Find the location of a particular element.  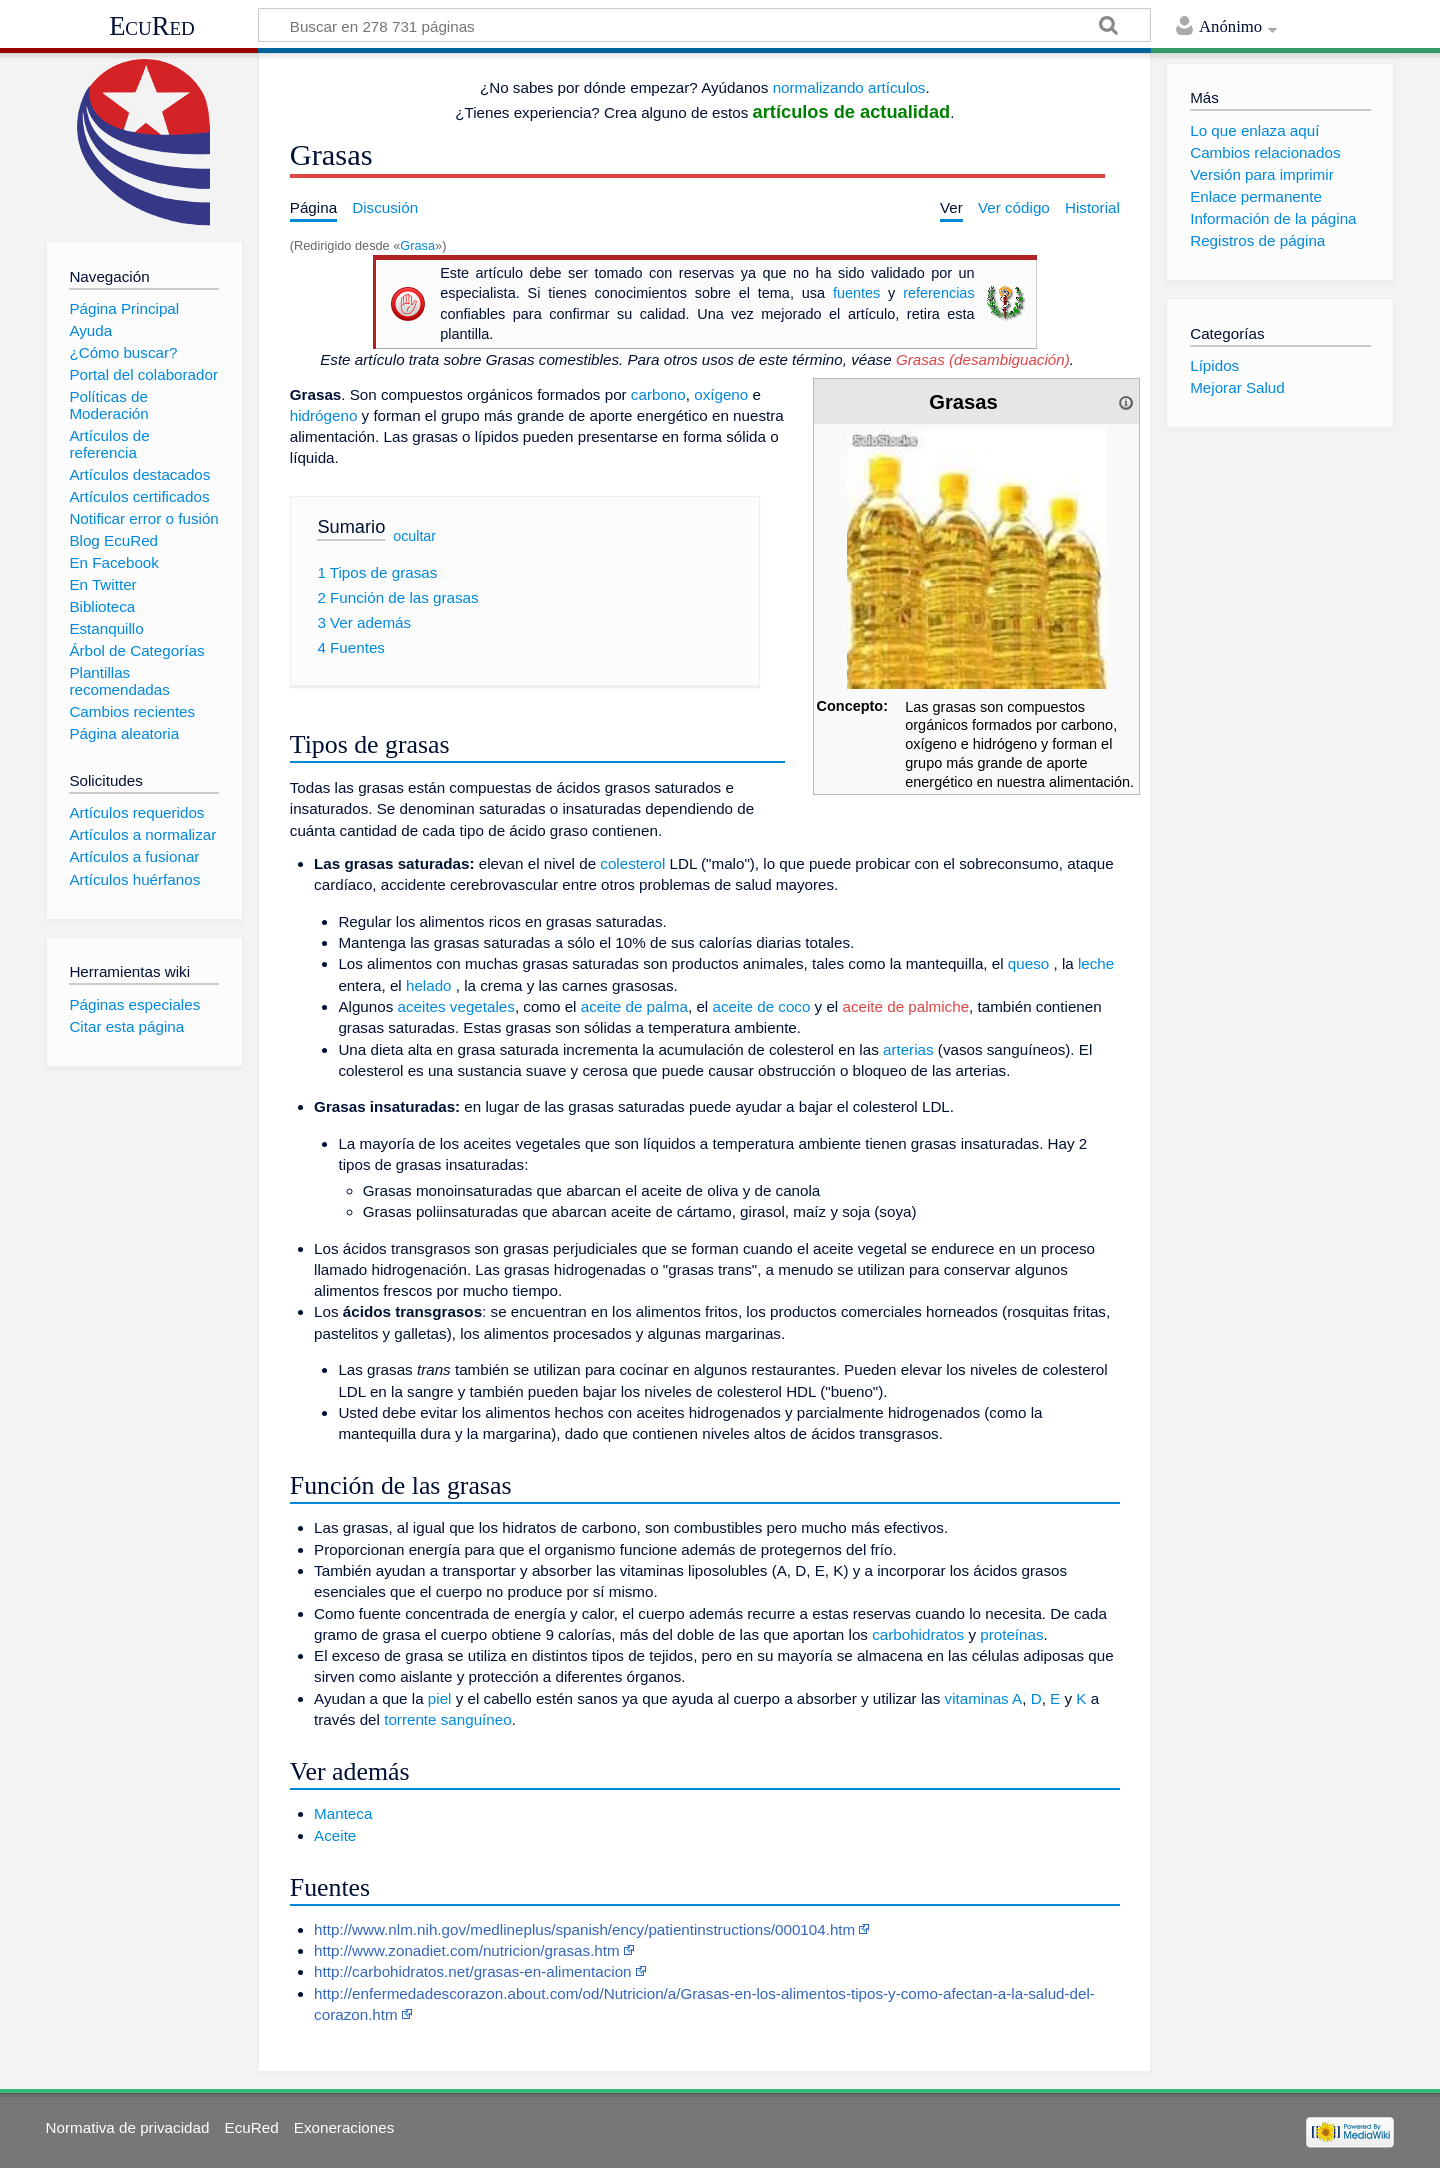

http://www.nlm.nih.gov/medlineplus/spanish/ency/patientinstructions/000104.htm is located at coordinates (584, 1929).